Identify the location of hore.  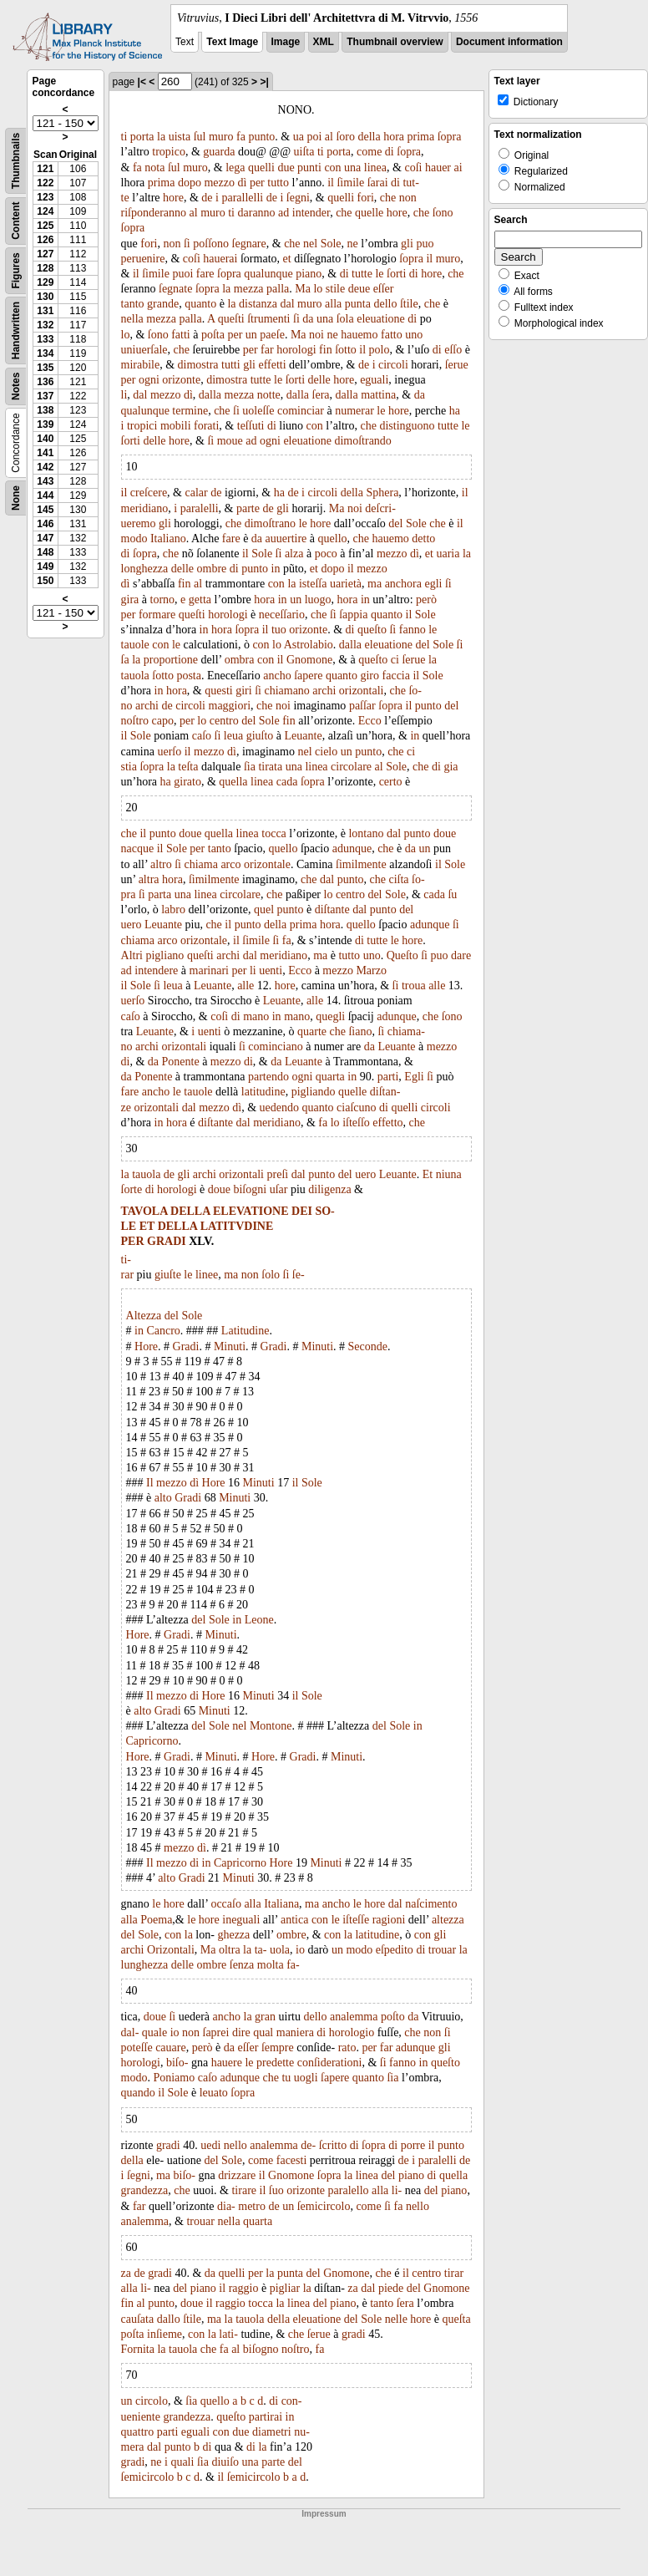
(173, 197).